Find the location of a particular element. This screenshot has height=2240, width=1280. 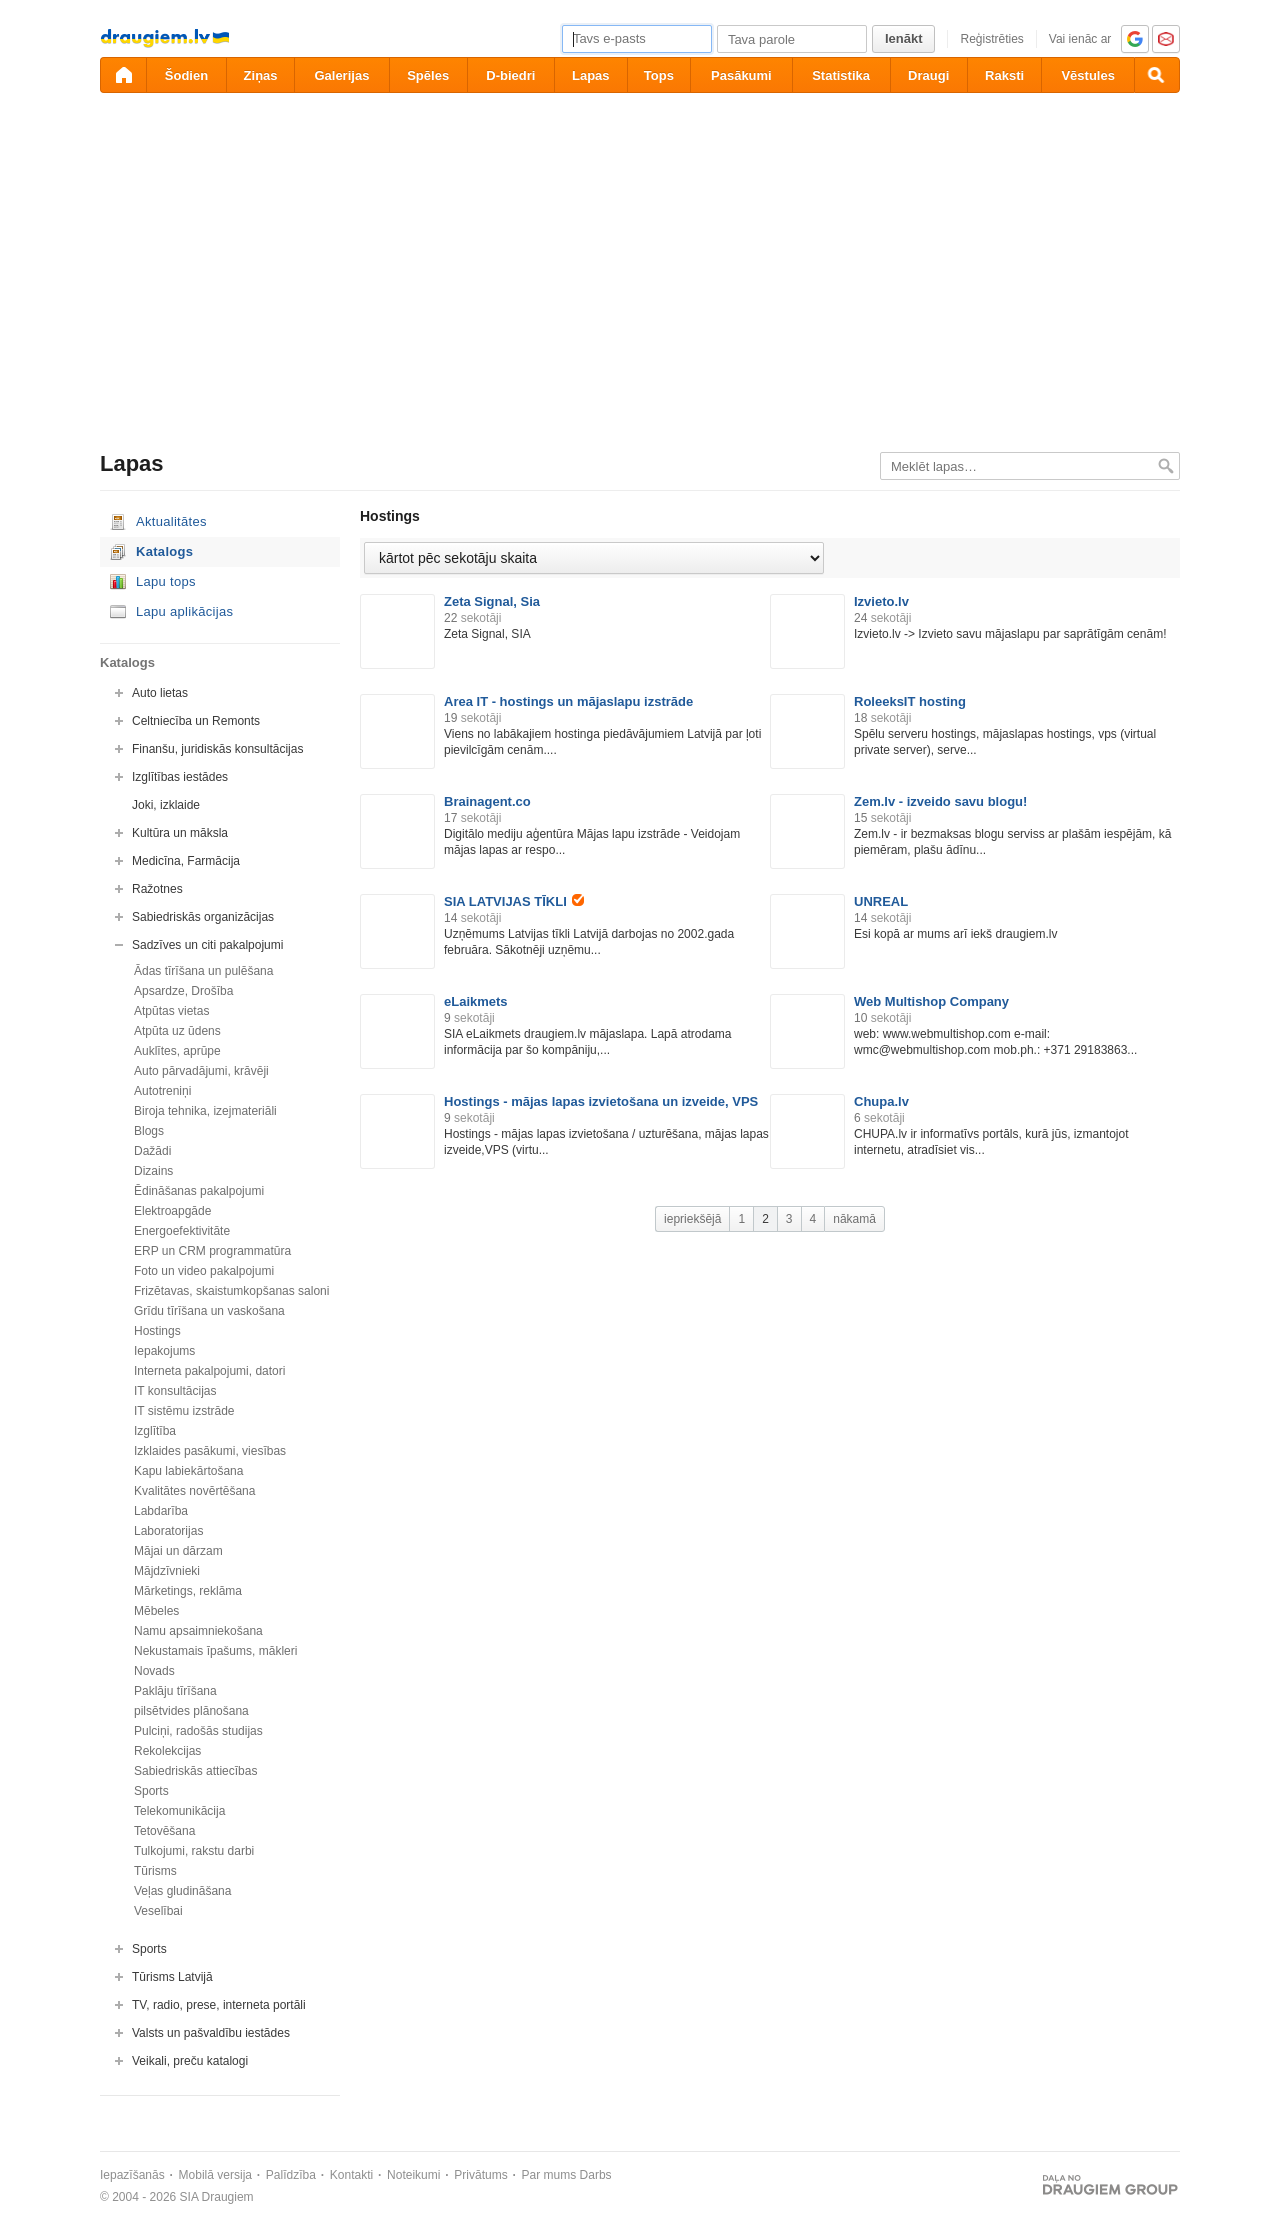

Reģistrēties is located at coordinates (991, 39).